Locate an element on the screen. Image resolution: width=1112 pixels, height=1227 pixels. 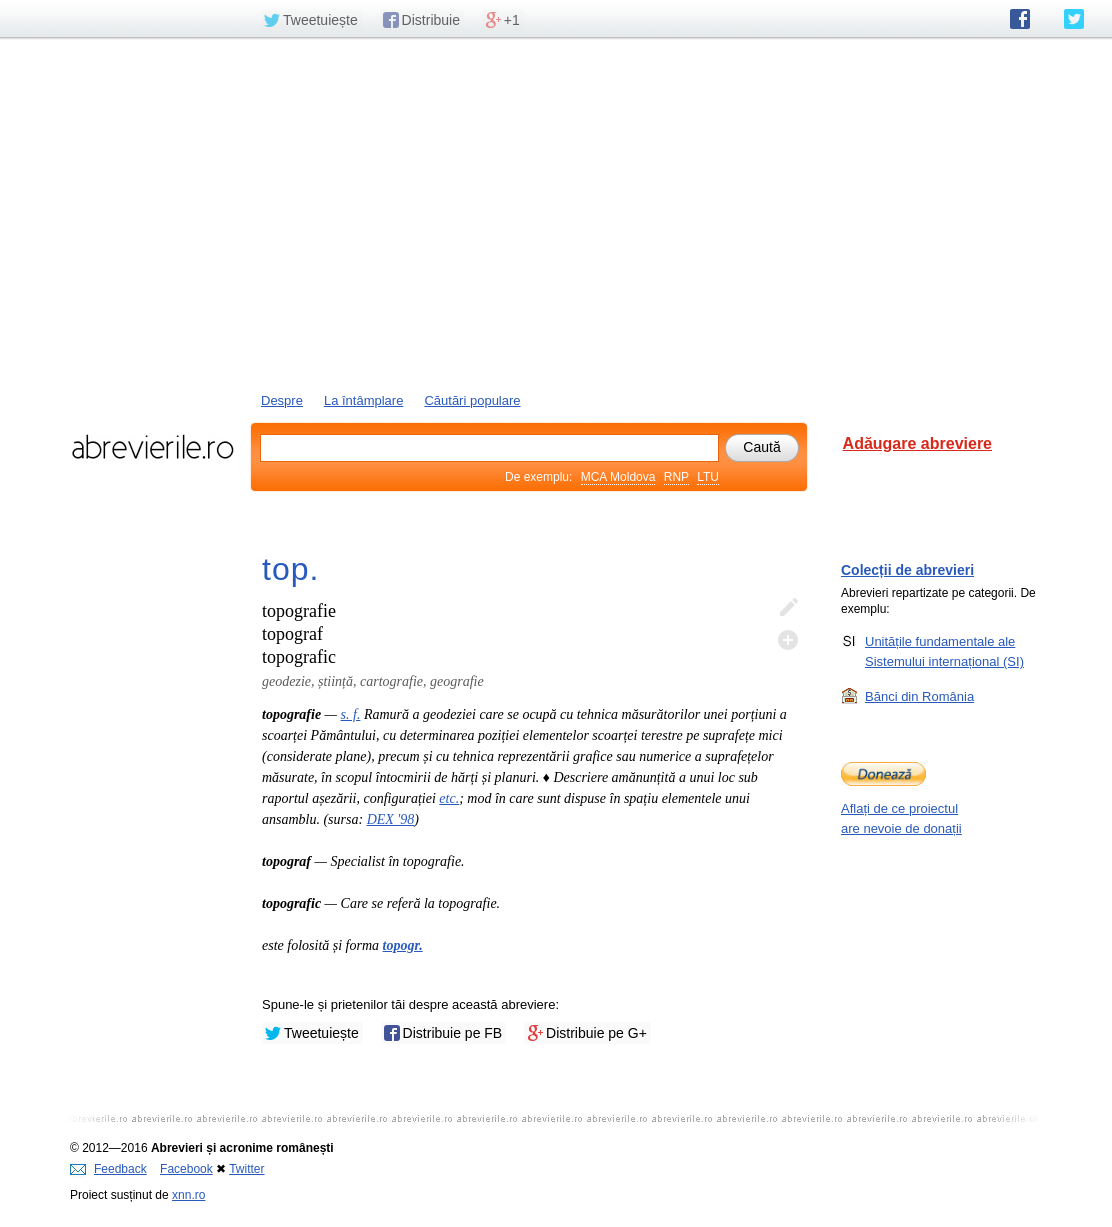
Căutări populare is located at coordinates (472, 400).